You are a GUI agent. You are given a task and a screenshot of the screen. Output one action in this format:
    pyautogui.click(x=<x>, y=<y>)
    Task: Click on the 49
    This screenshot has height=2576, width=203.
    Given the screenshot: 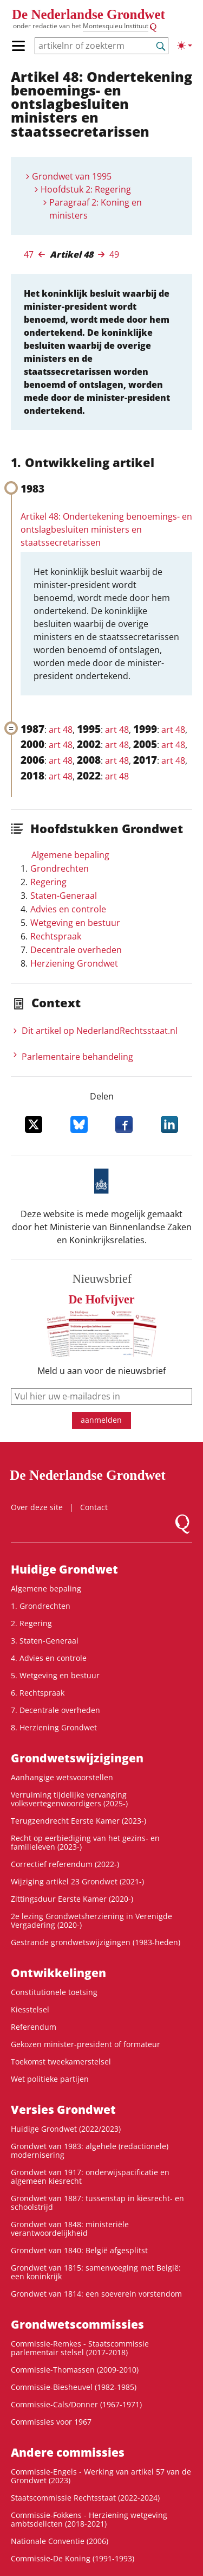 What is the action you would take?
    pyautogui.click(x=114, y=254)
    